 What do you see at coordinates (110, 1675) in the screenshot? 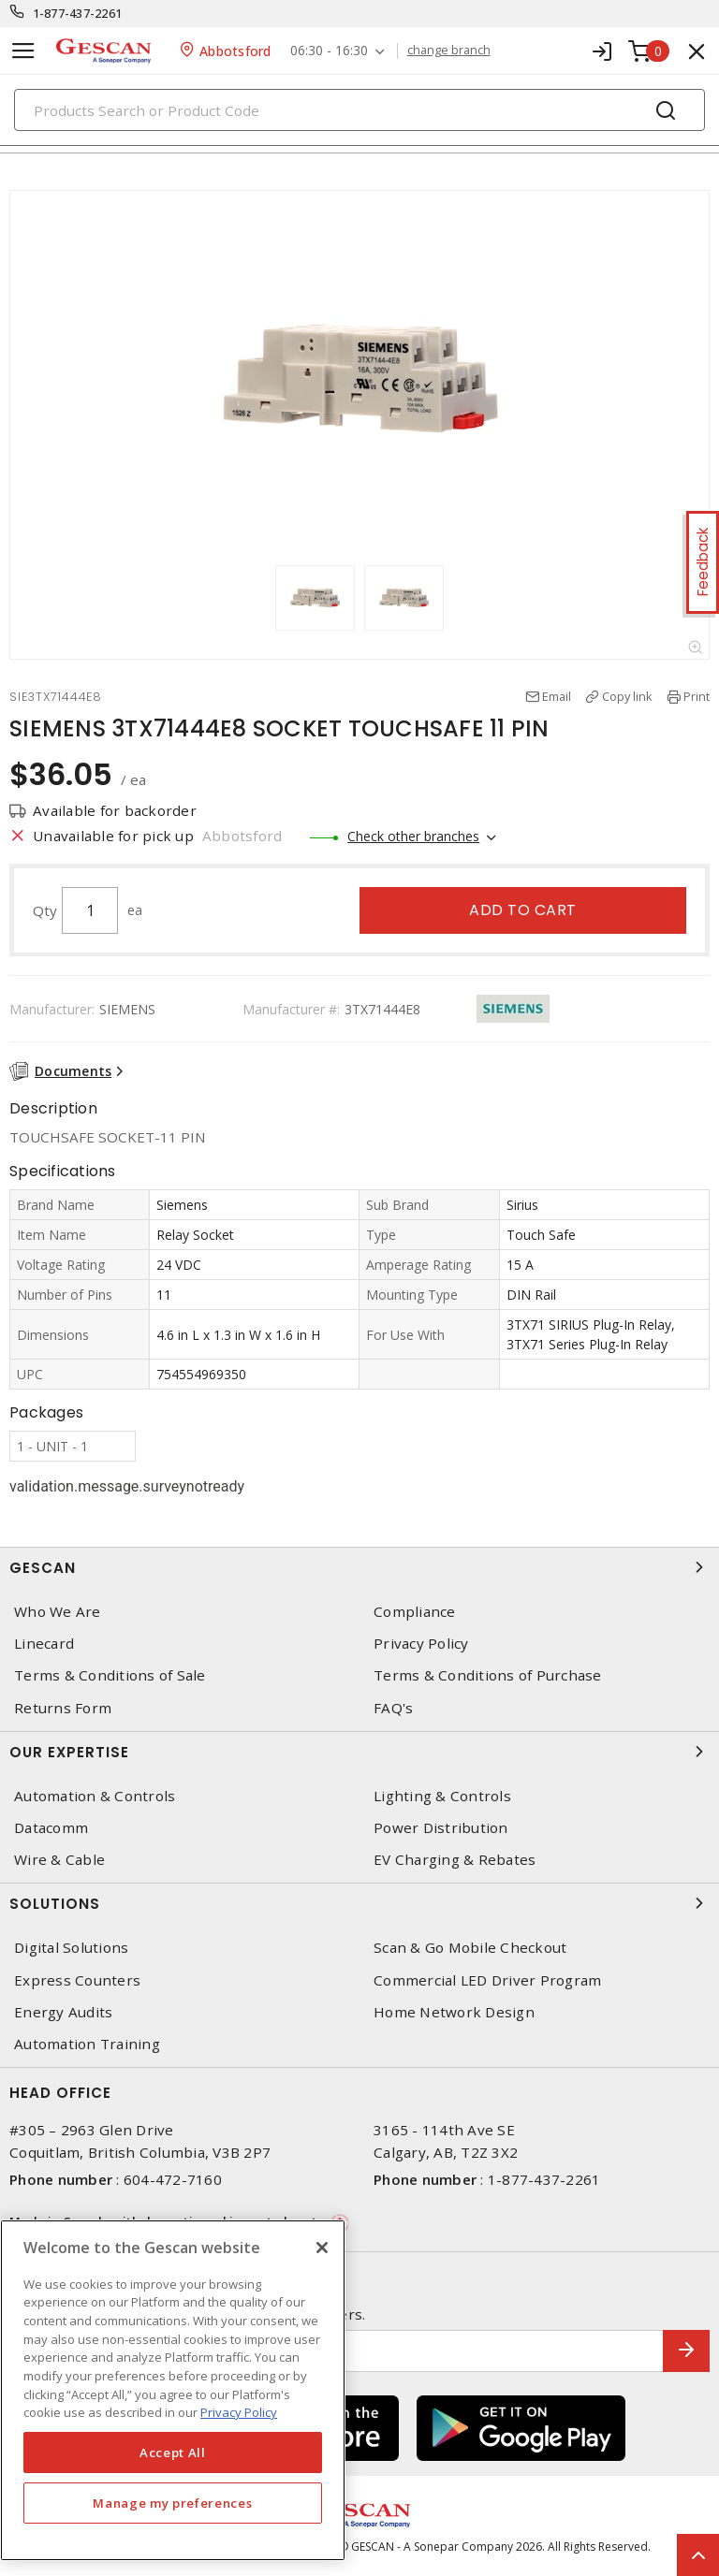
I see `Terms & Conditions of Sale` at bounding box center [110, 1675].